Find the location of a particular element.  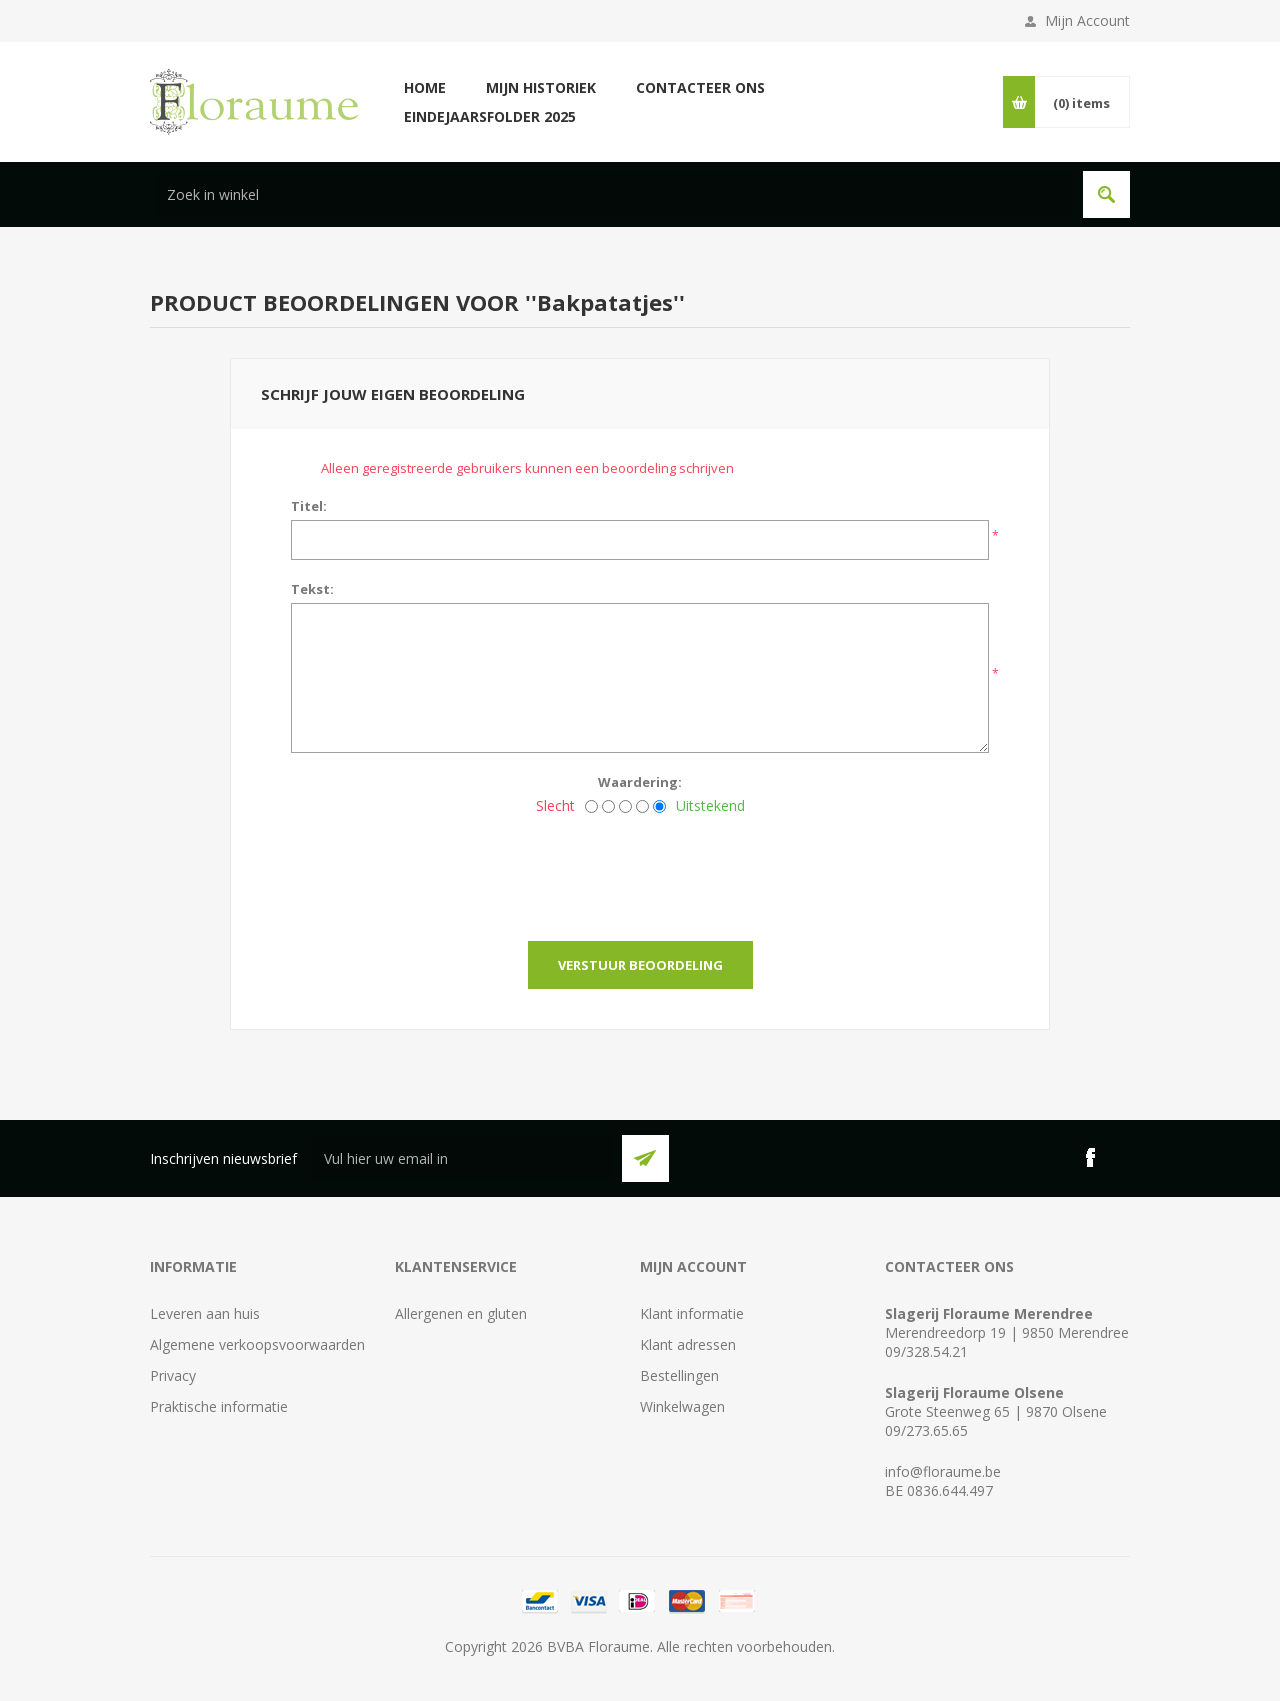

Allergenen en gluten is located at coordinates (461, 1313).